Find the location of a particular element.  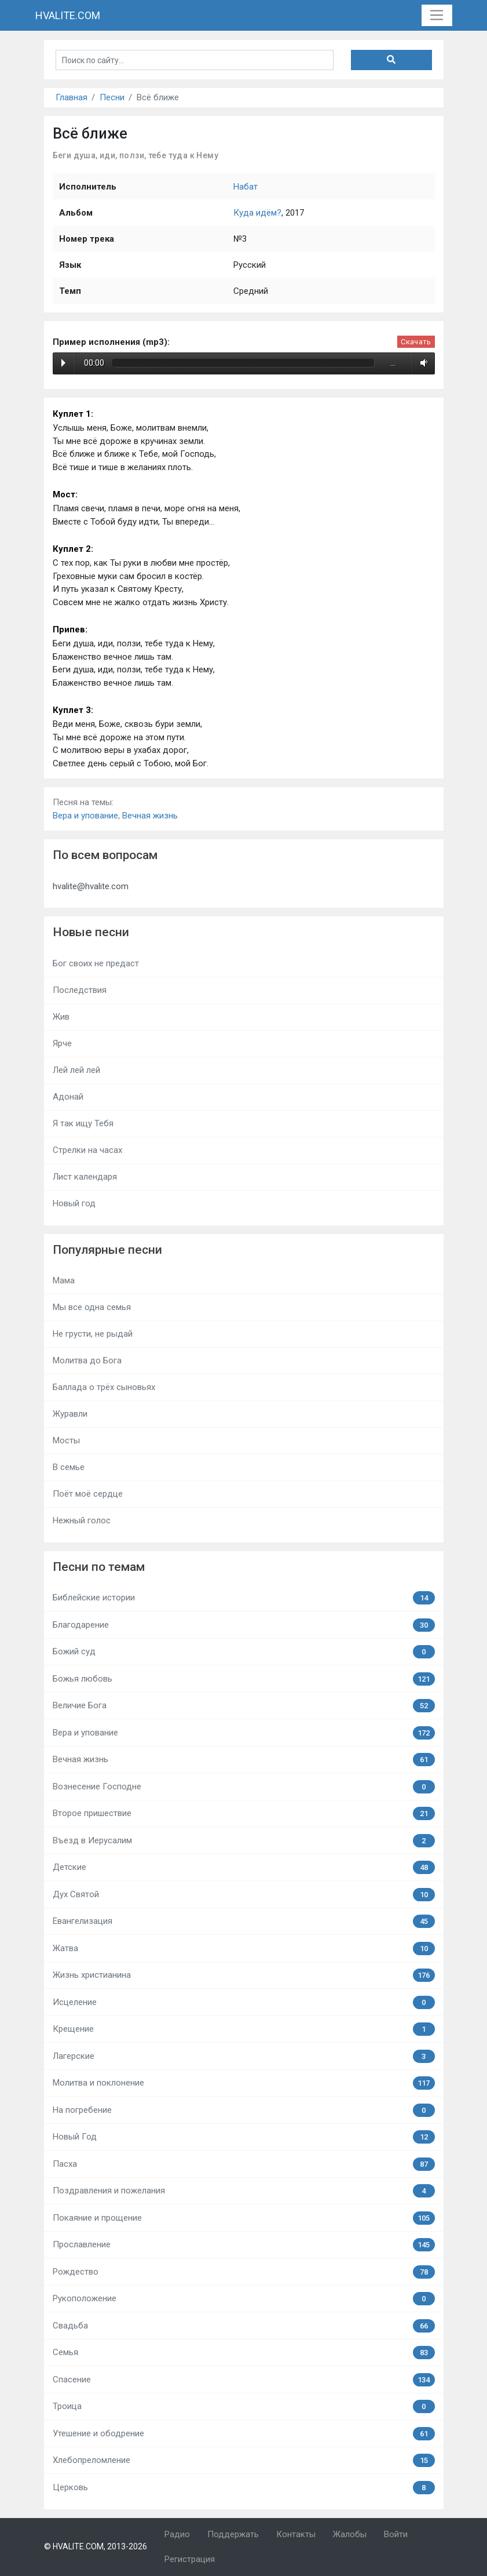

Мосты is located at coordinates (66, 1440).